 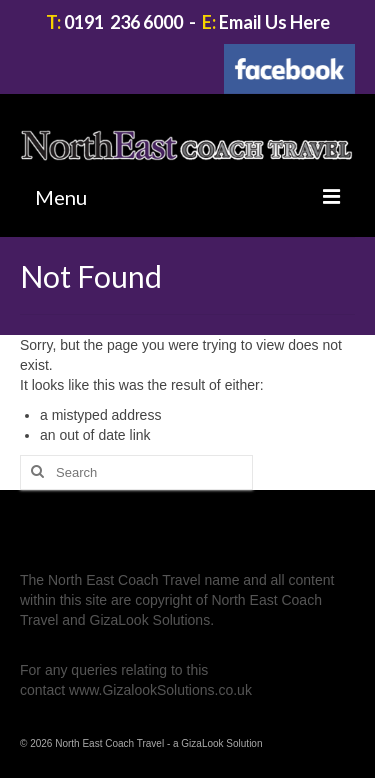 I want to click on www.GizalookSolutions.co.uk, so click(x=160, y=690).